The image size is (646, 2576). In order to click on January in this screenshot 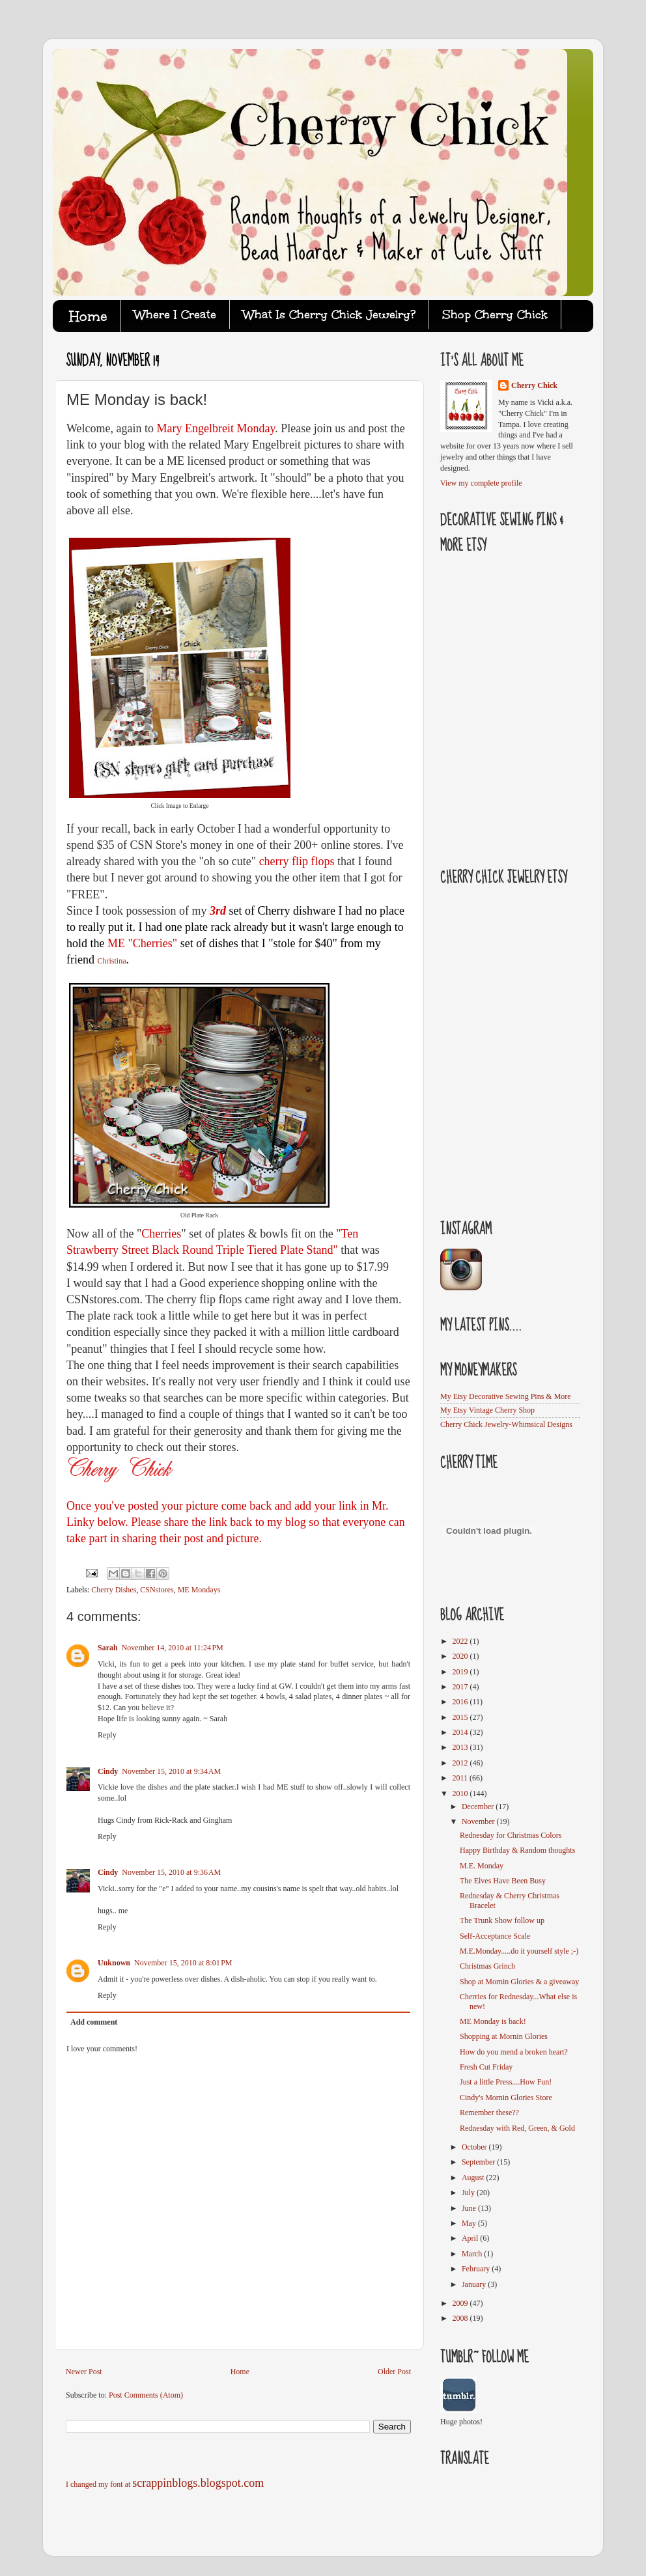, I will do `click(475, 2284)`.